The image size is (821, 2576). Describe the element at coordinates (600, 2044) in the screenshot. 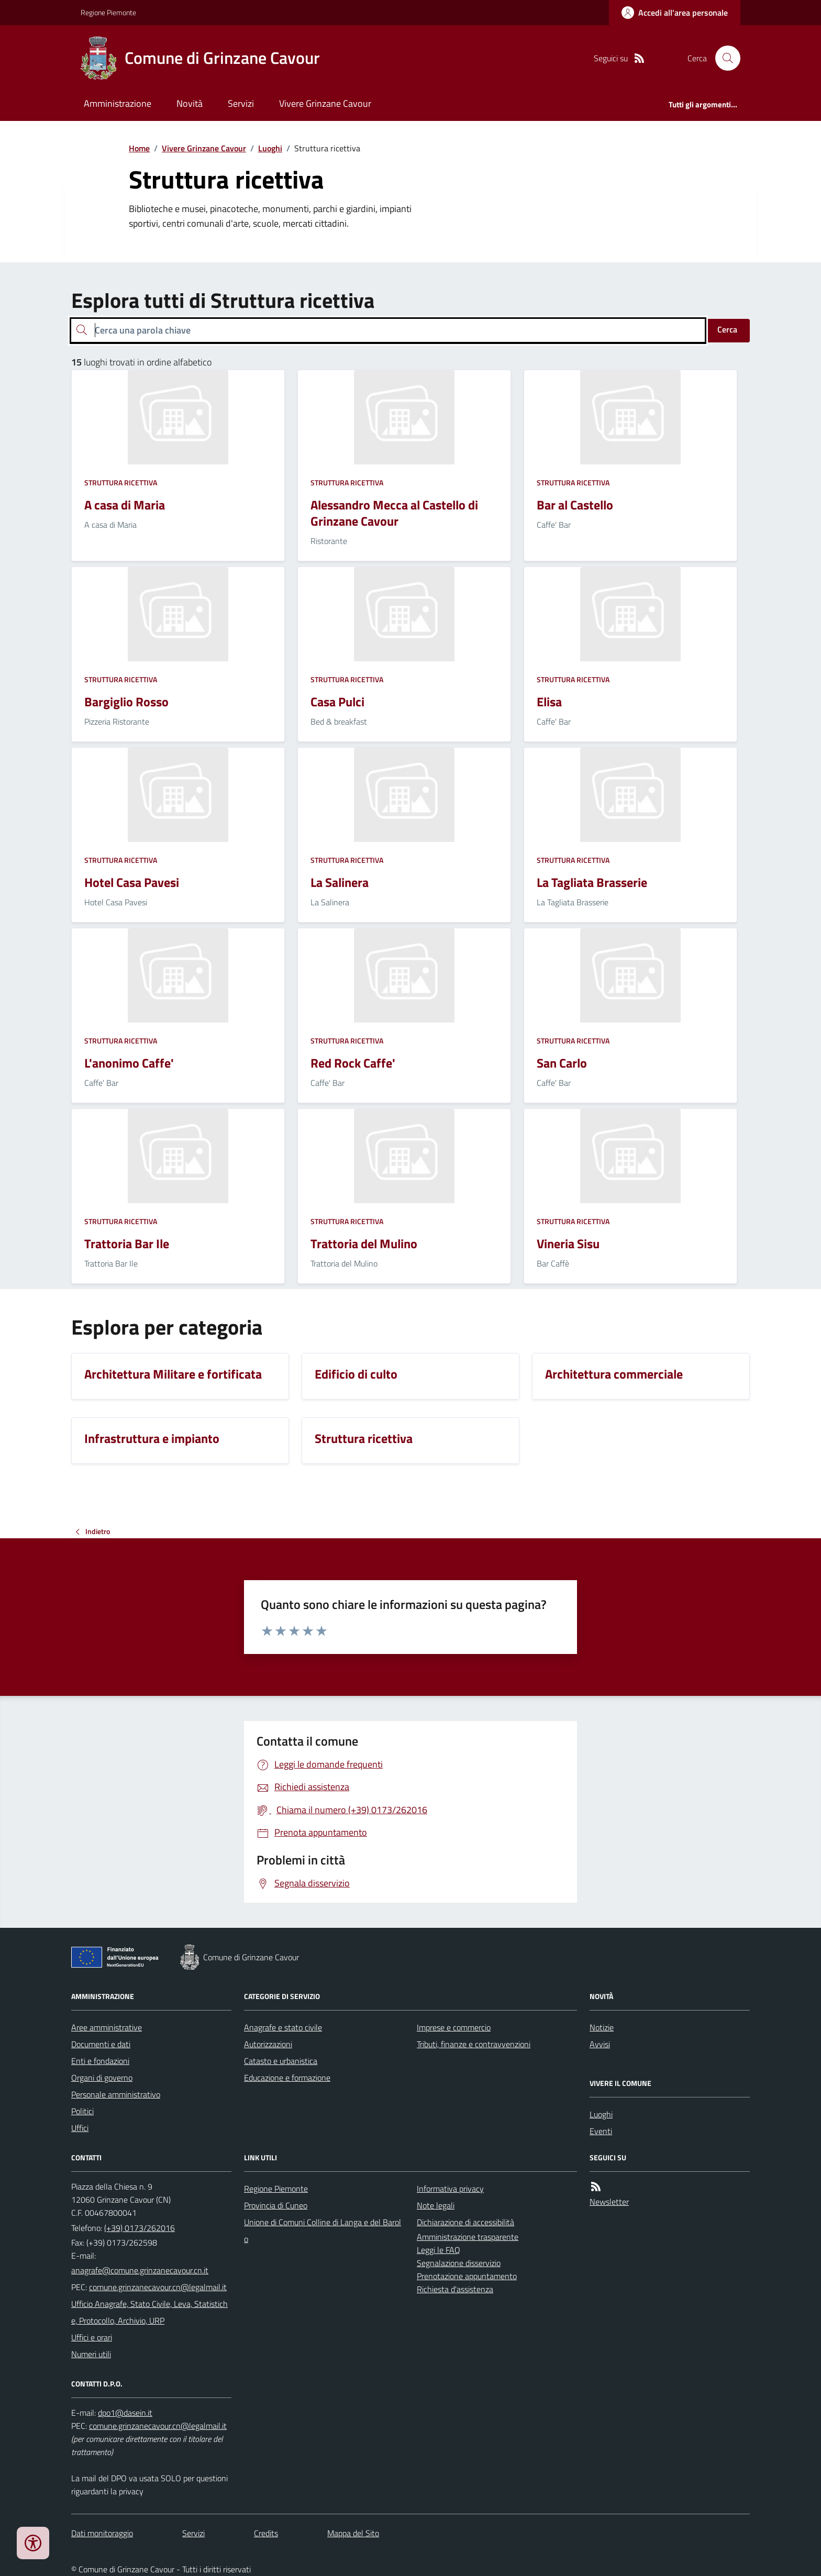

I see `Avvisi` at that location.